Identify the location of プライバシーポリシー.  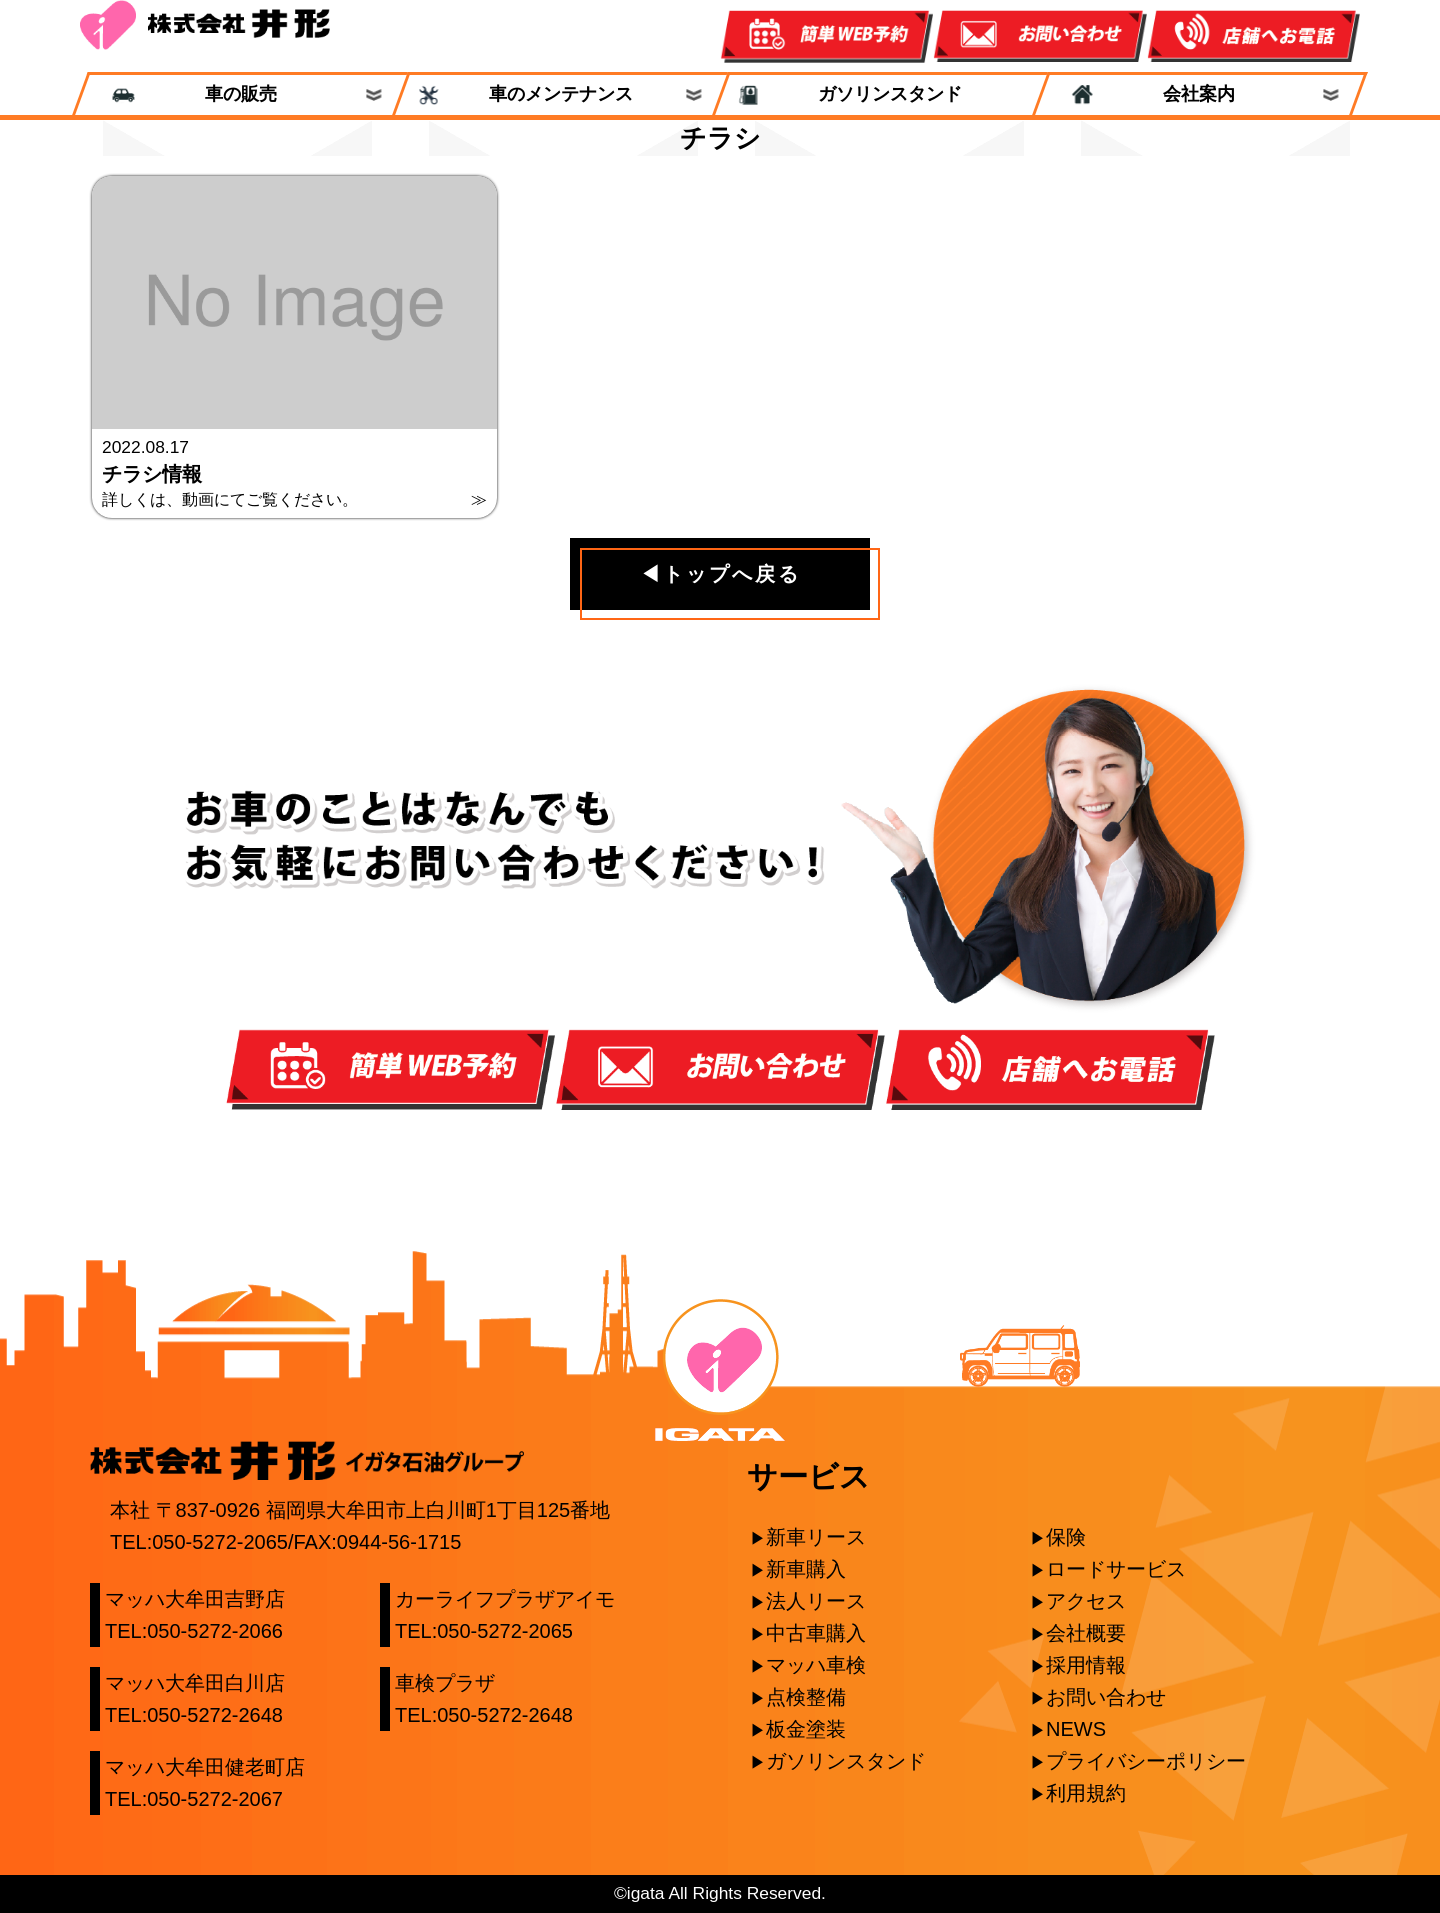
(1146, 1761).